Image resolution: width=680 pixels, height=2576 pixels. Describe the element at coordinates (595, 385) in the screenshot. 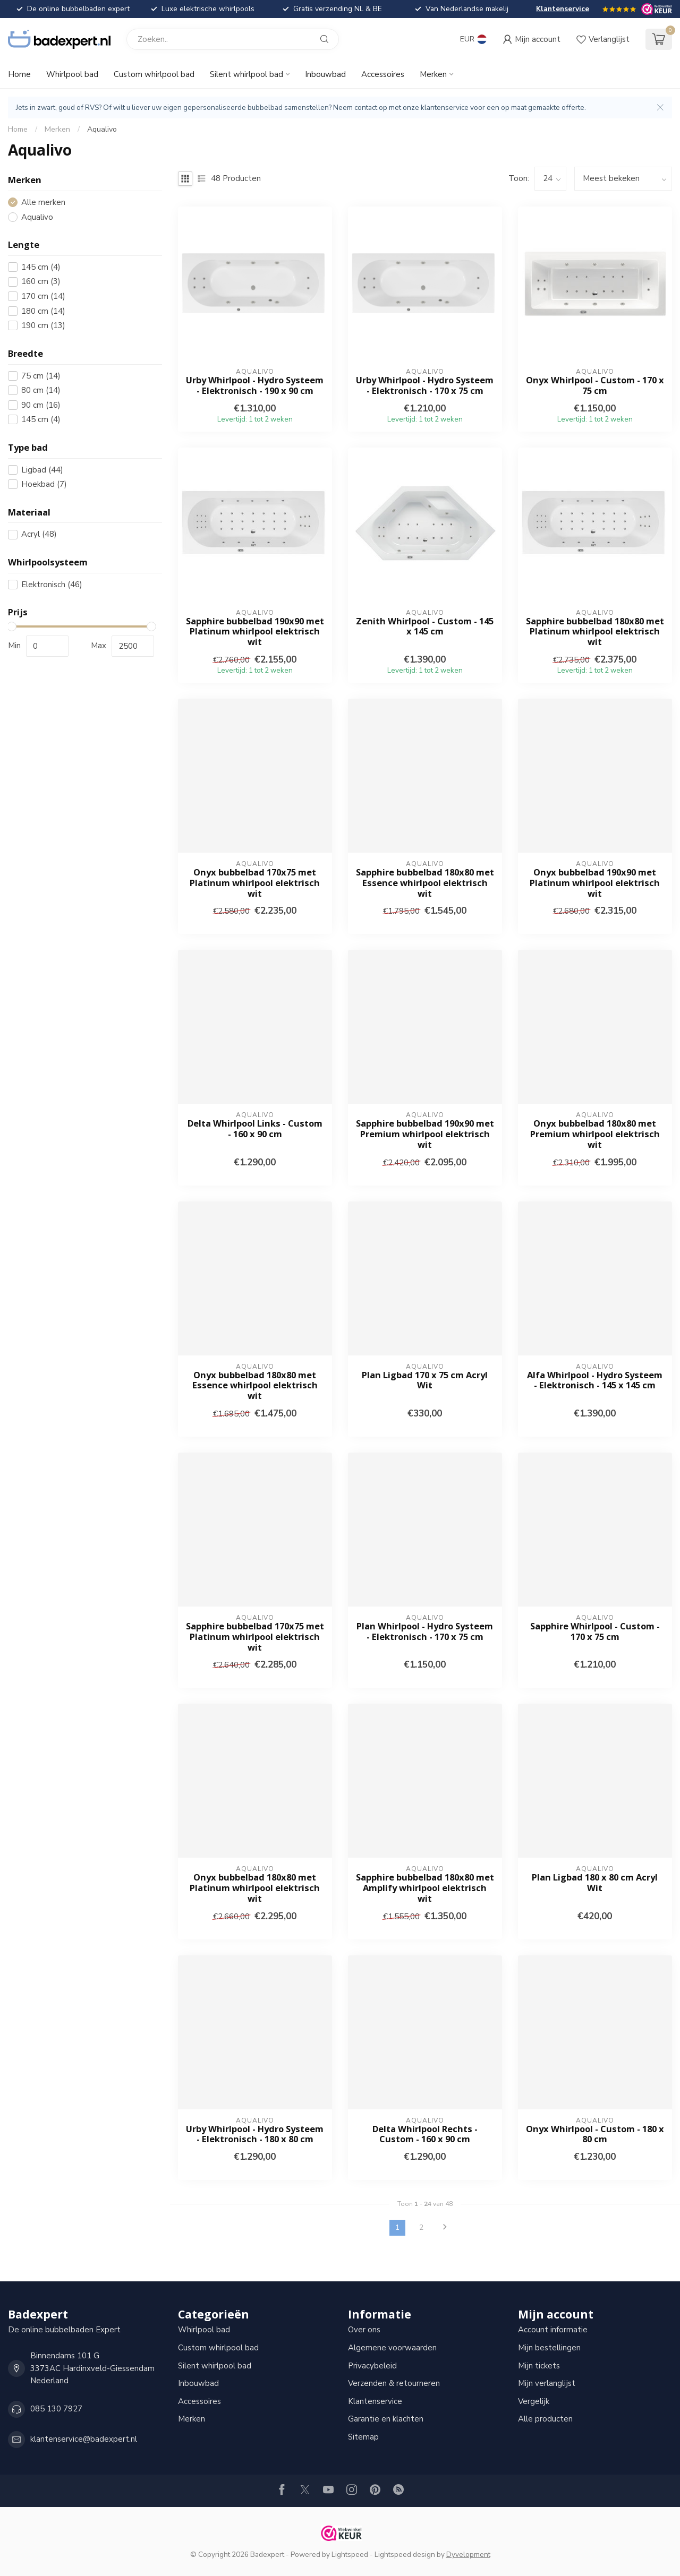

I see `Onyx Whirlpool - Custom - 170 x 75 cm` at that location.